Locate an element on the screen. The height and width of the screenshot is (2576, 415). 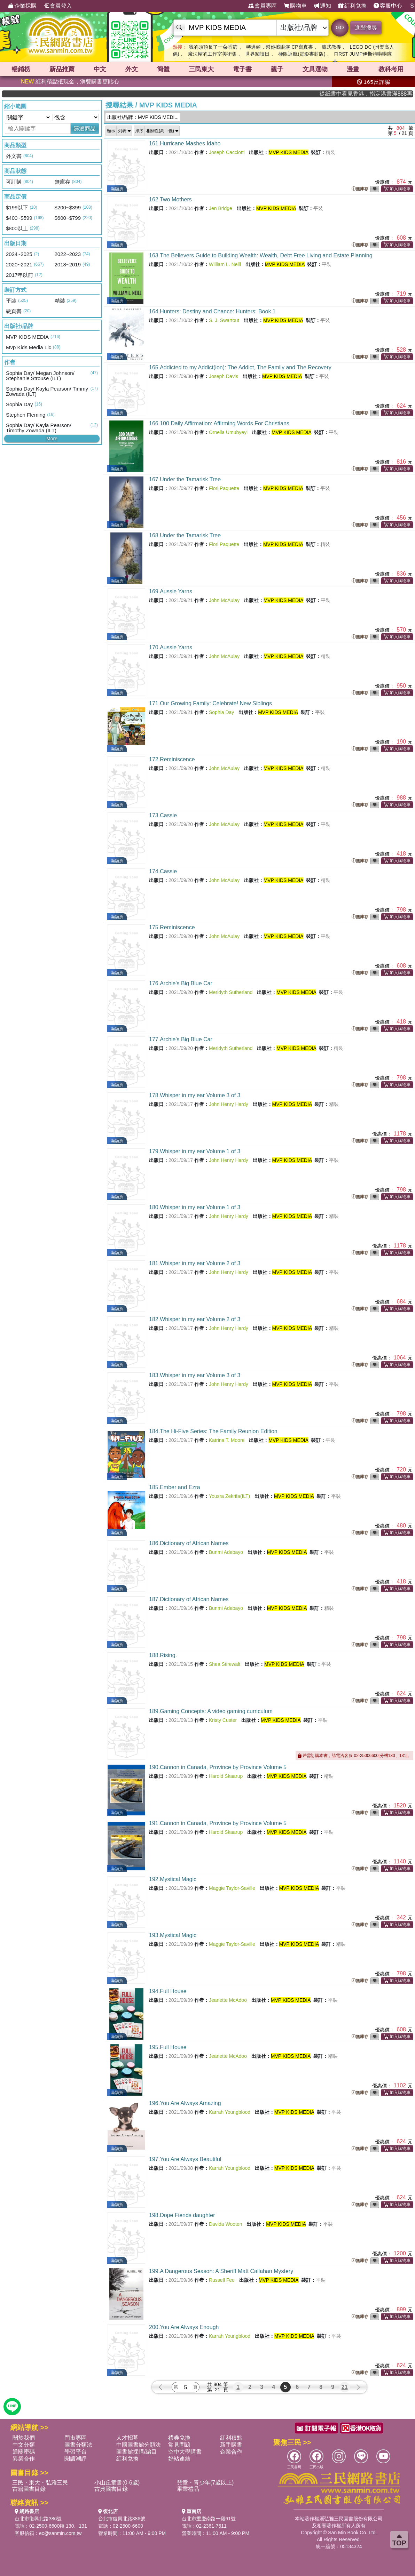
Maggie Taylor-Saville is located at coordinates (232, 1888).